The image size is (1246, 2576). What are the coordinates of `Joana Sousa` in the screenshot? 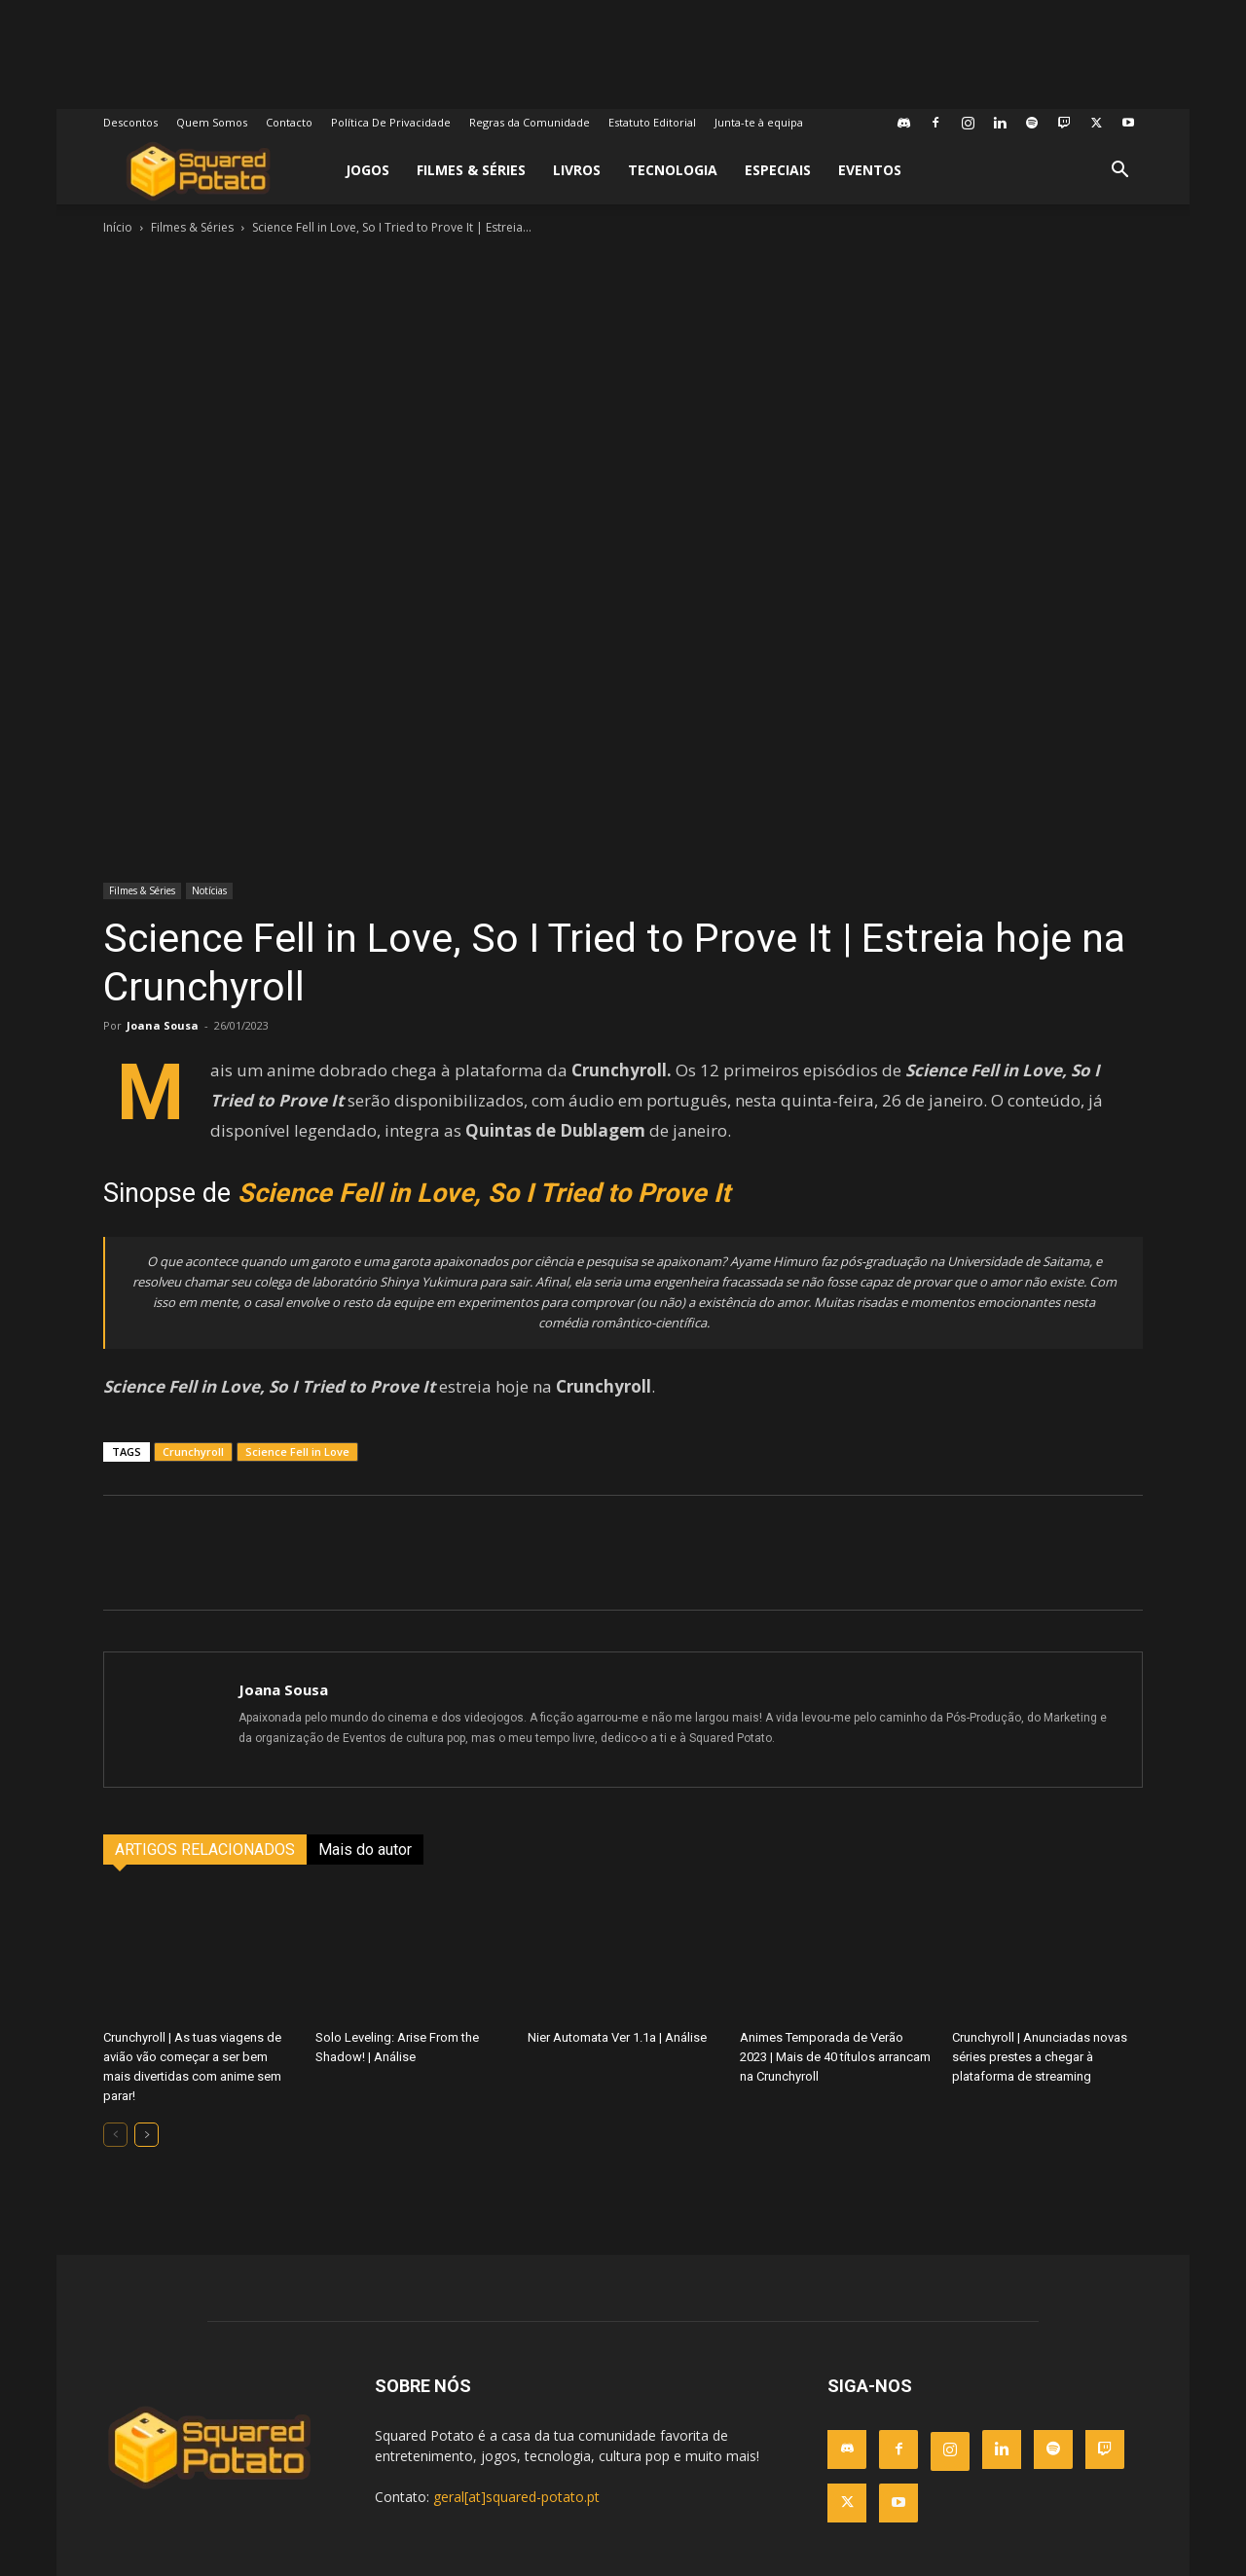 It's located at (163, 1025).